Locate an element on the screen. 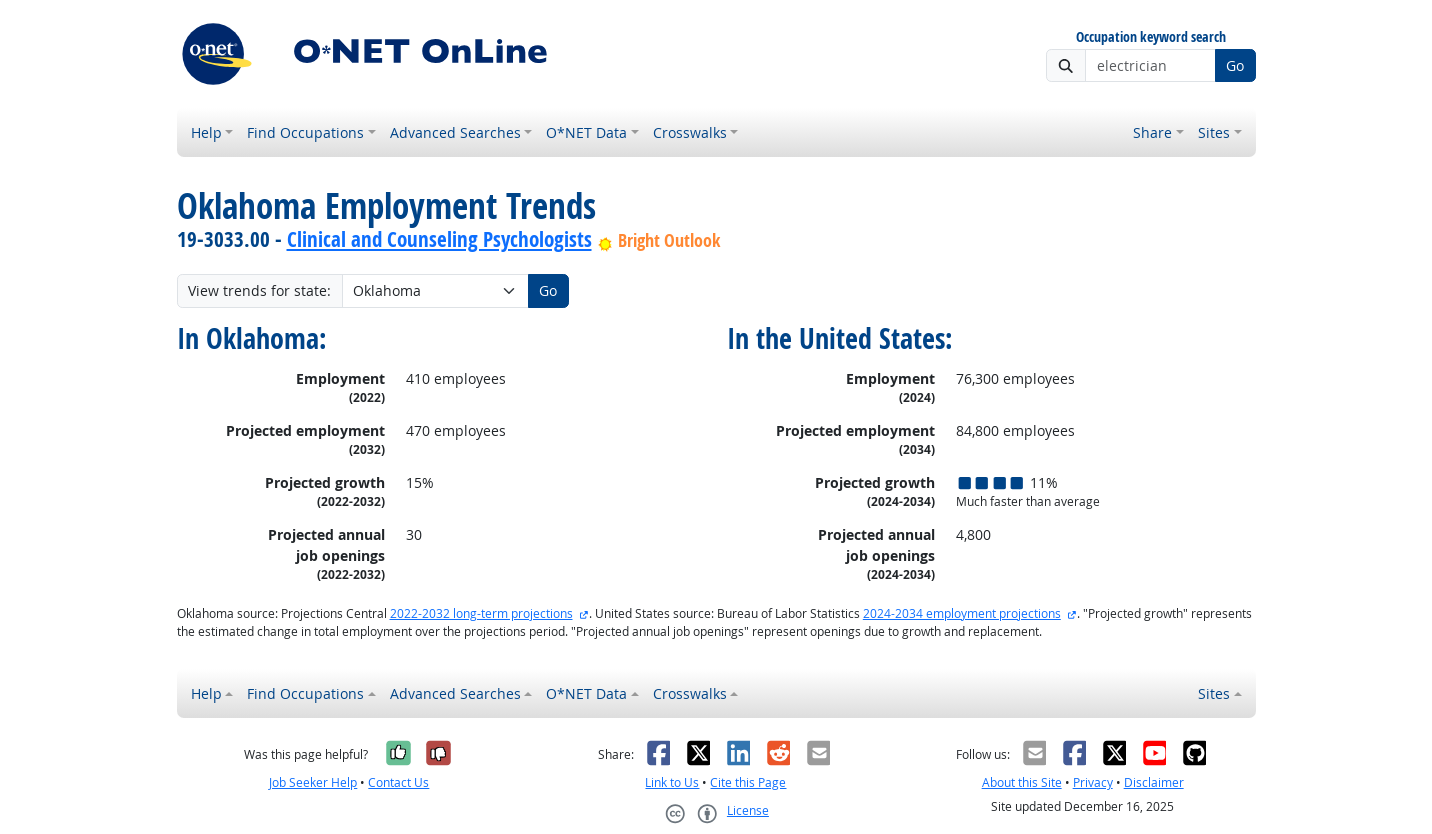 Image resolution: width=1432 pixels, height=834 pixels. Clinical and Counseling Psychologists is located at coordinates (439, 239).